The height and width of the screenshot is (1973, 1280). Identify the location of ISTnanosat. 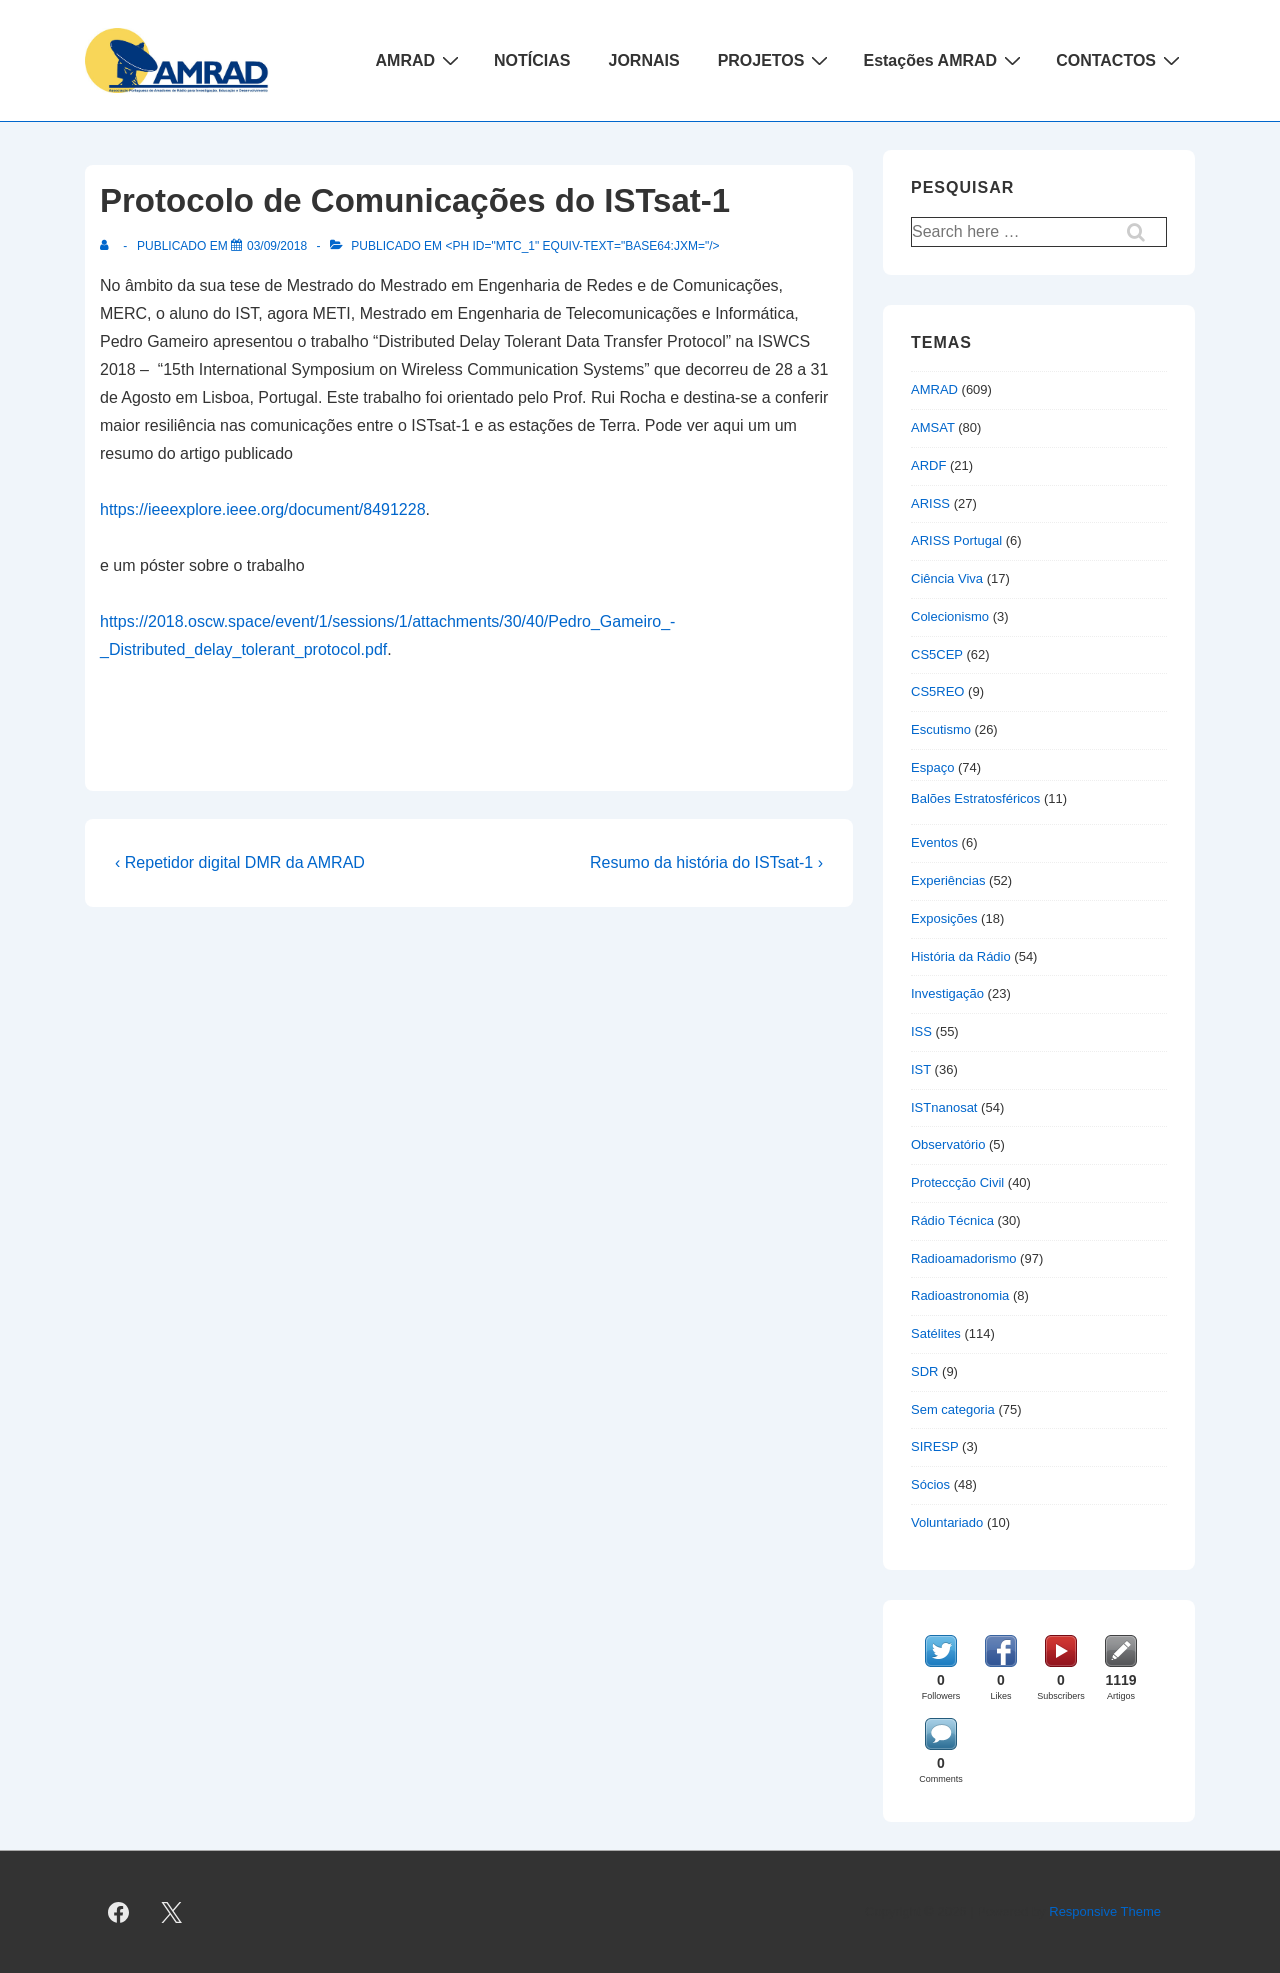
(944, 1107).